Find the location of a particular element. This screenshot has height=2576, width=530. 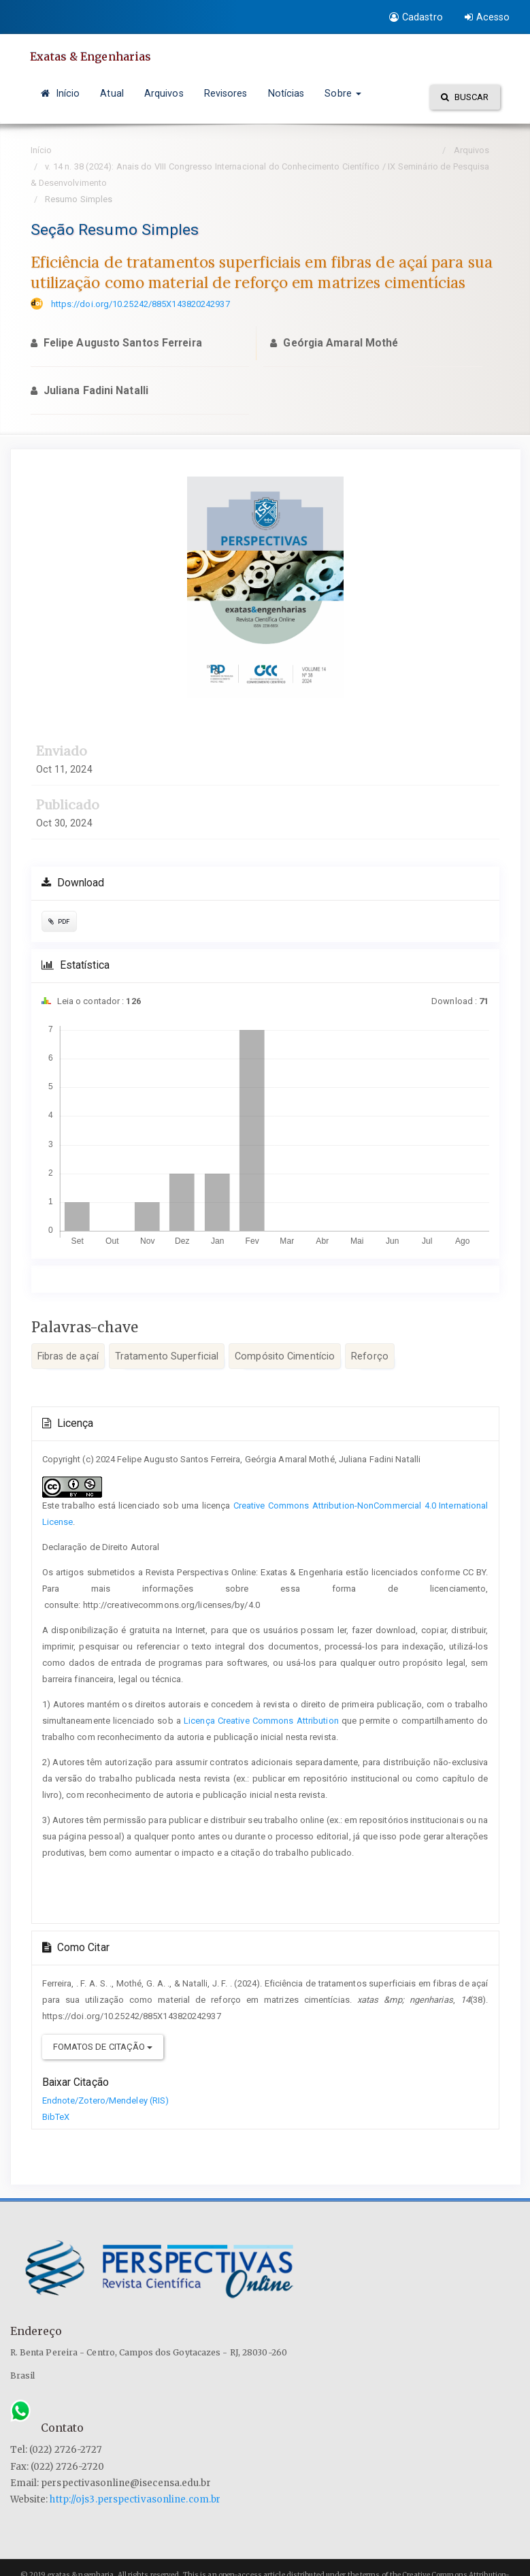

https://doi.org/10.25242/885X143820242937 is located at coordinates (140, 304).